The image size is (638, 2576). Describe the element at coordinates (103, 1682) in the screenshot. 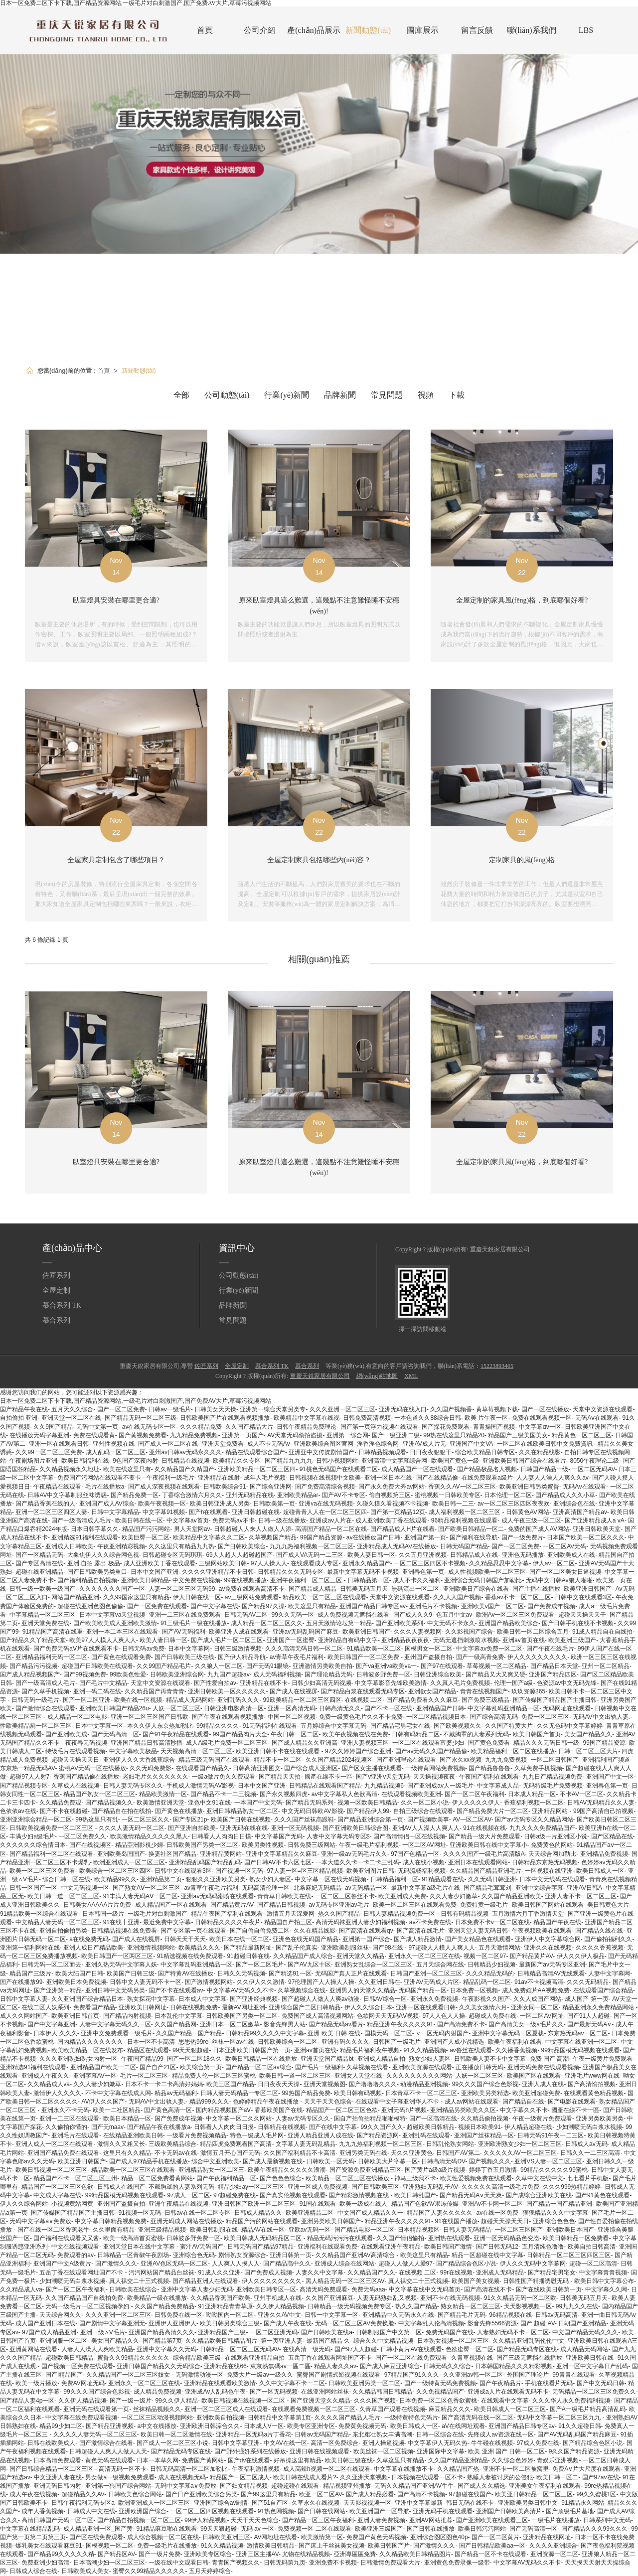

I see `国产毛片中文精品` at that location.